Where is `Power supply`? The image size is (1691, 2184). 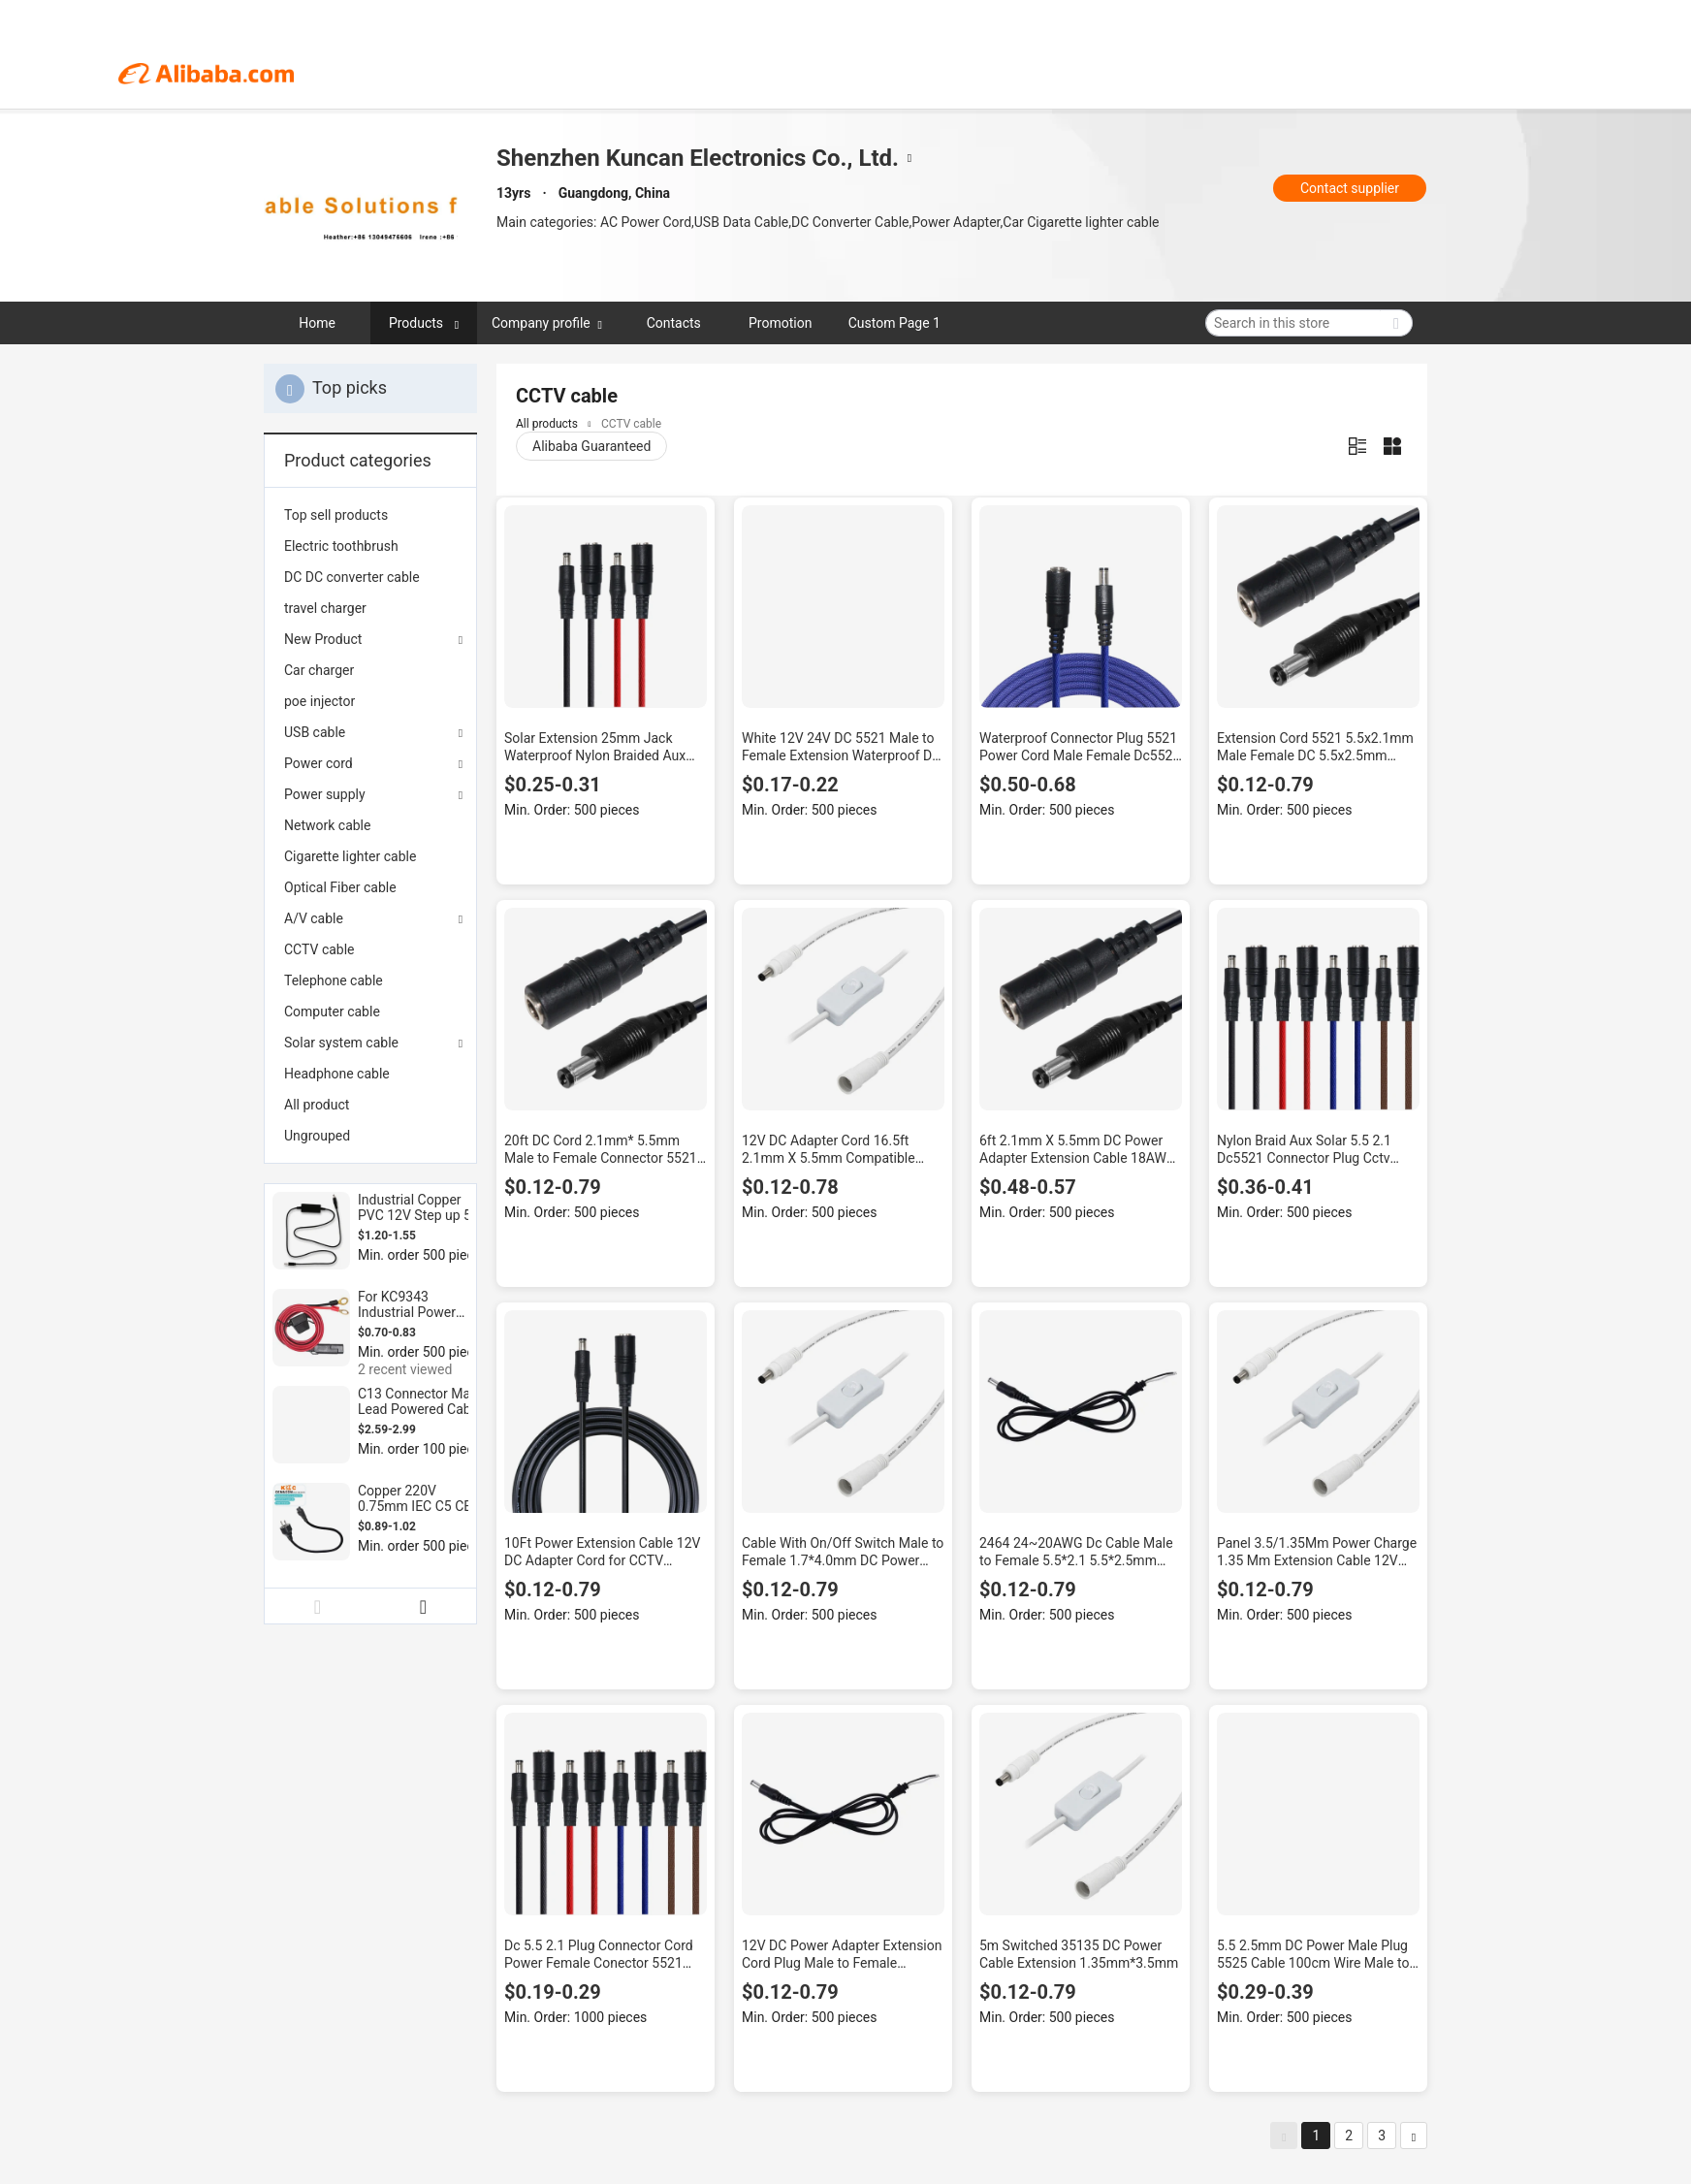 Power supply is located at coordinates (325, 794).